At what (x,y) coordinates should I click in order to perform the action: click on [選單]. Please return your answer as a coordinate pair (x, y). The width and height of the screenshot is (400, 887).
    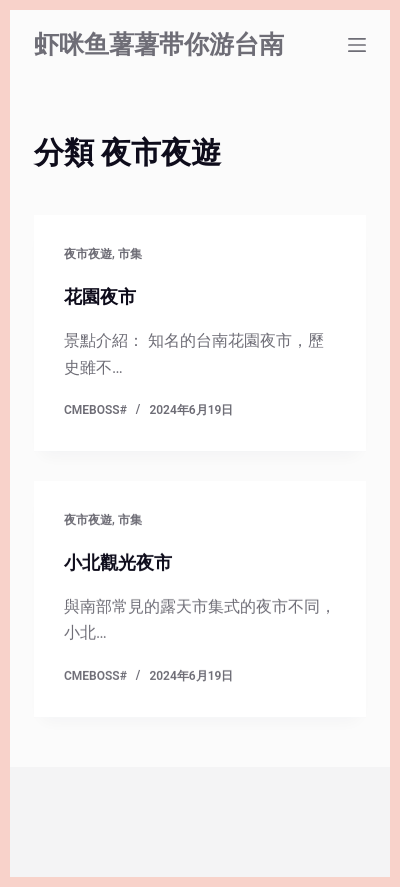
    Looking at the image, I should click on (357, 45).